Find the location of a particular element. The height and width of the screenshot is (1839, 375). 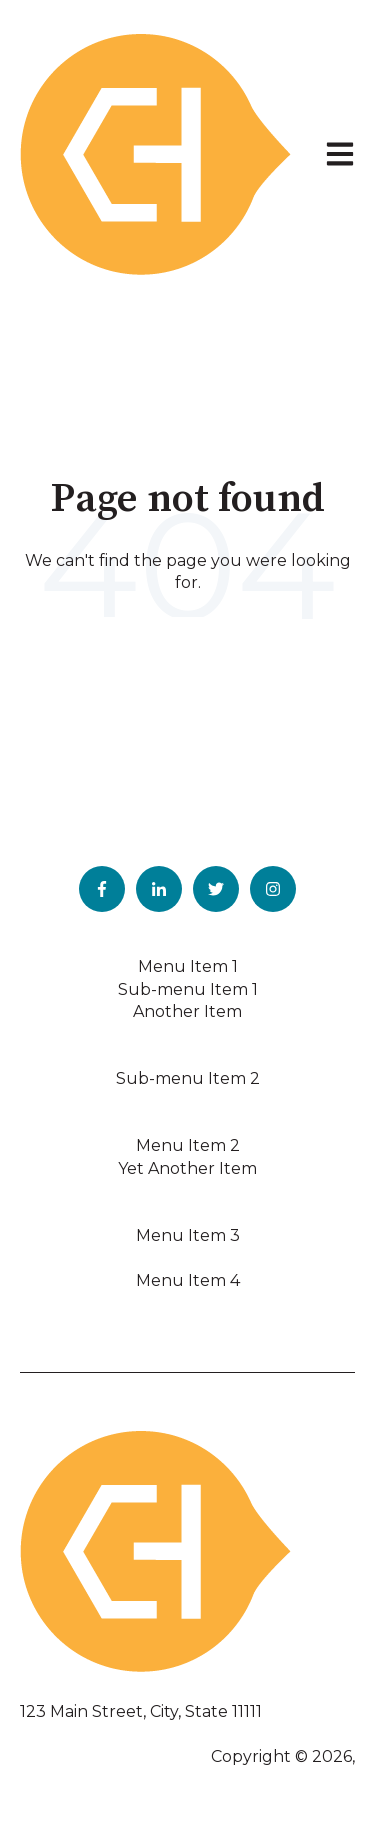

Yet Another Item is located at coordinates (187, 1168).